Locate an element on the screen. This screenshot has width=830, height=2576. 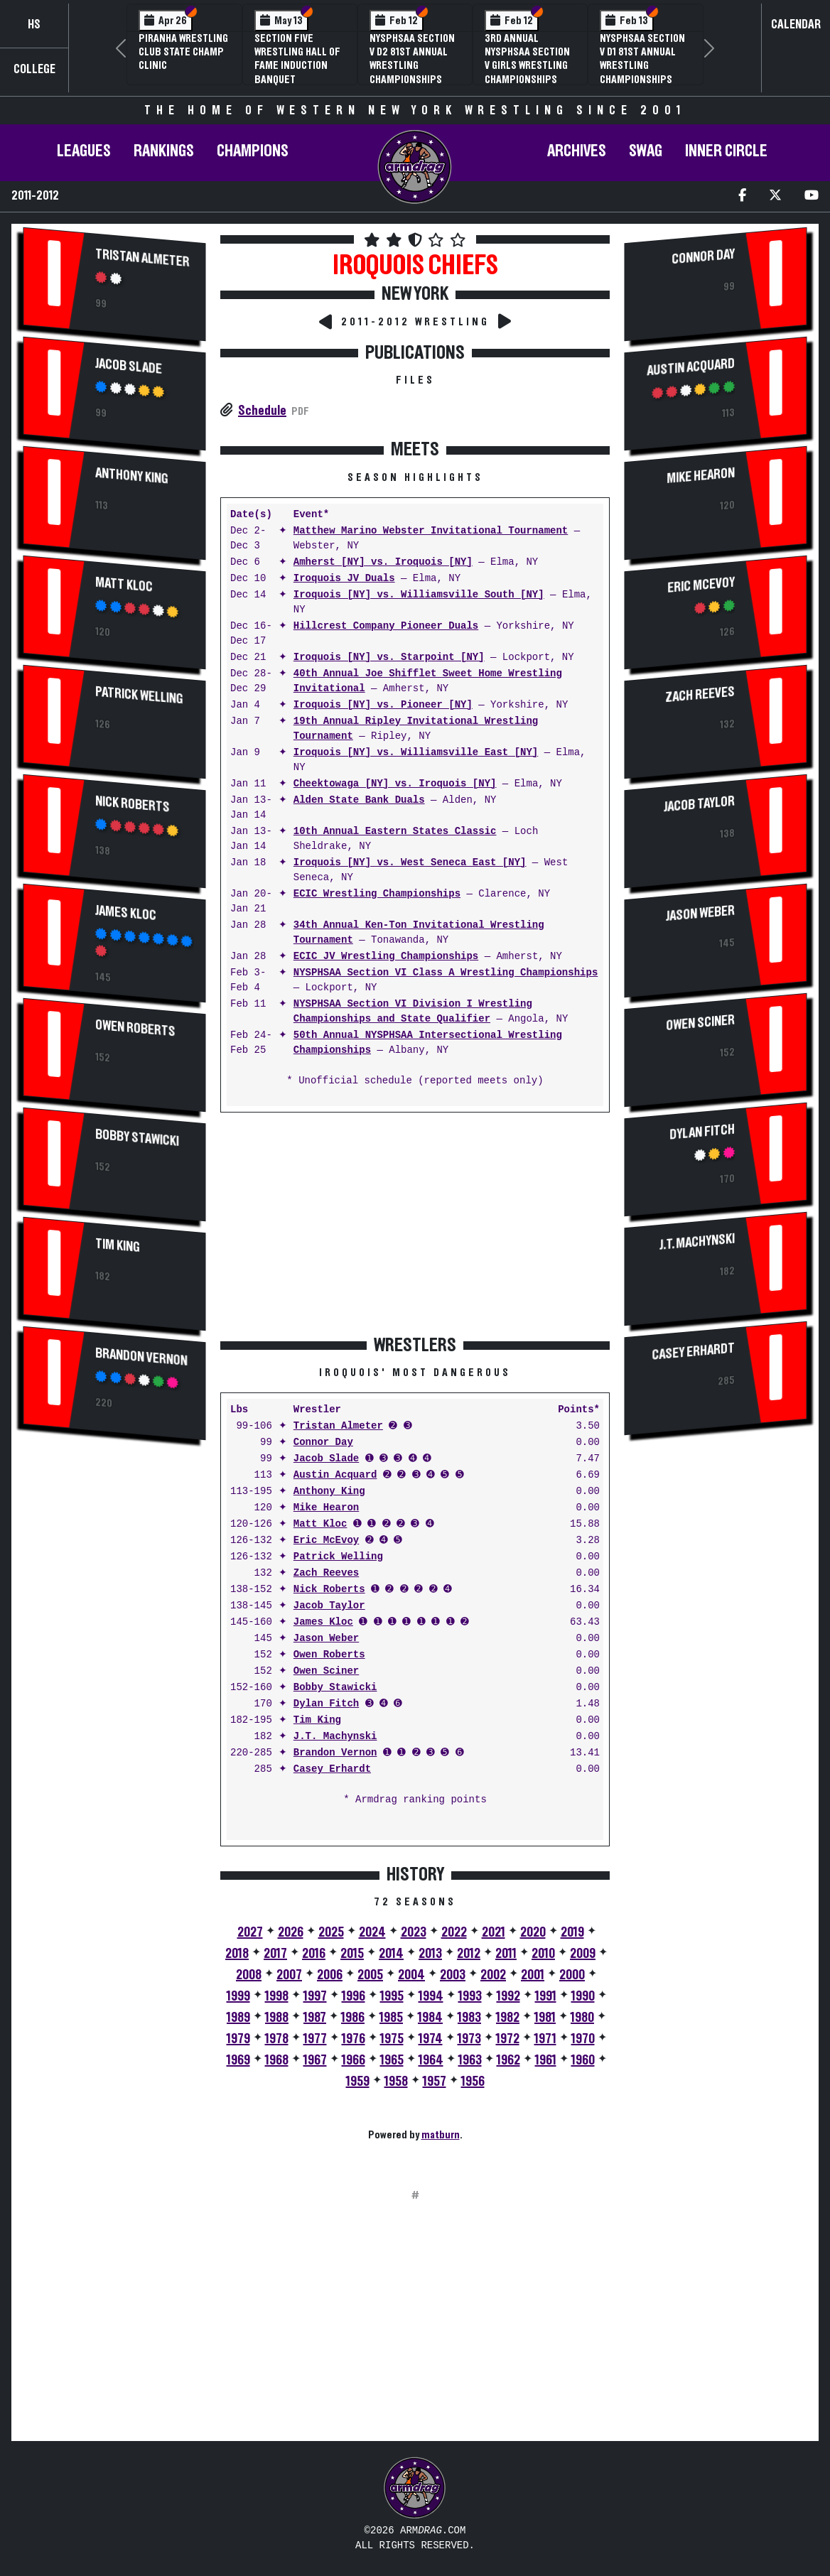
Casey Erhardt is located at coordinates (332, 1769).